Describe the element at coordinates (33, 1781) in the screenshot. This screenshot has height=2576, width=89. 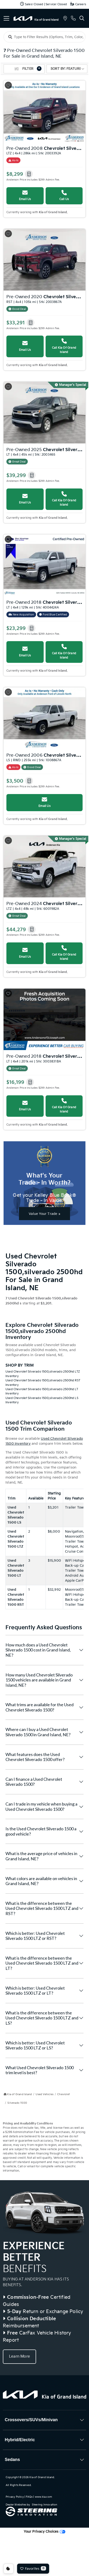
I see `Can I finance a Used Chevrolet Silverado 1500?` at that location.